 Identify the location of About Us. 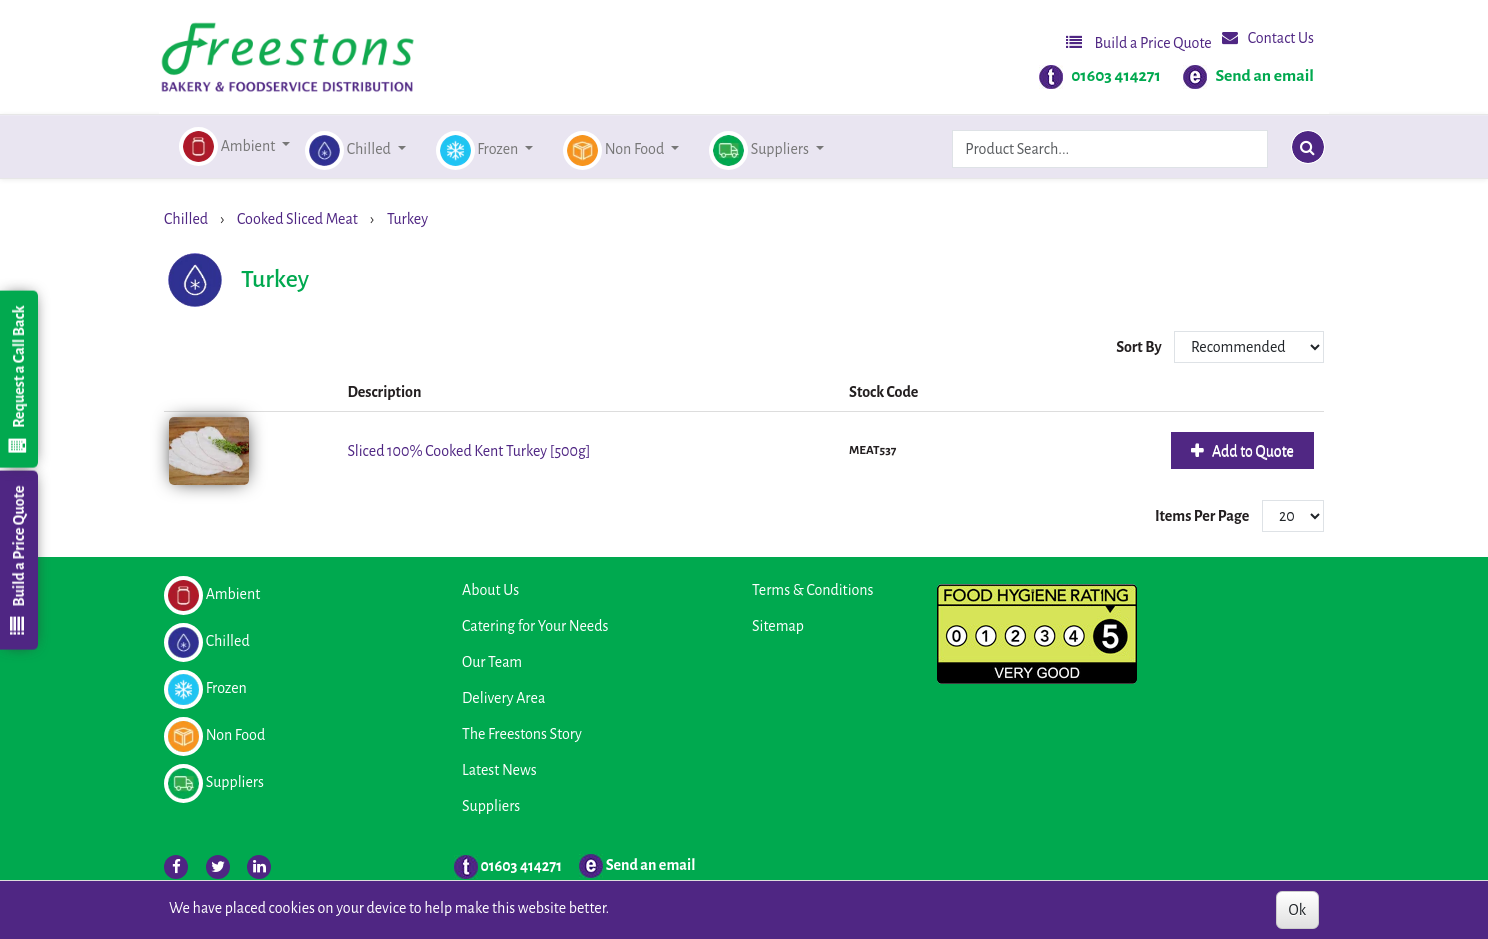
(490, 590).